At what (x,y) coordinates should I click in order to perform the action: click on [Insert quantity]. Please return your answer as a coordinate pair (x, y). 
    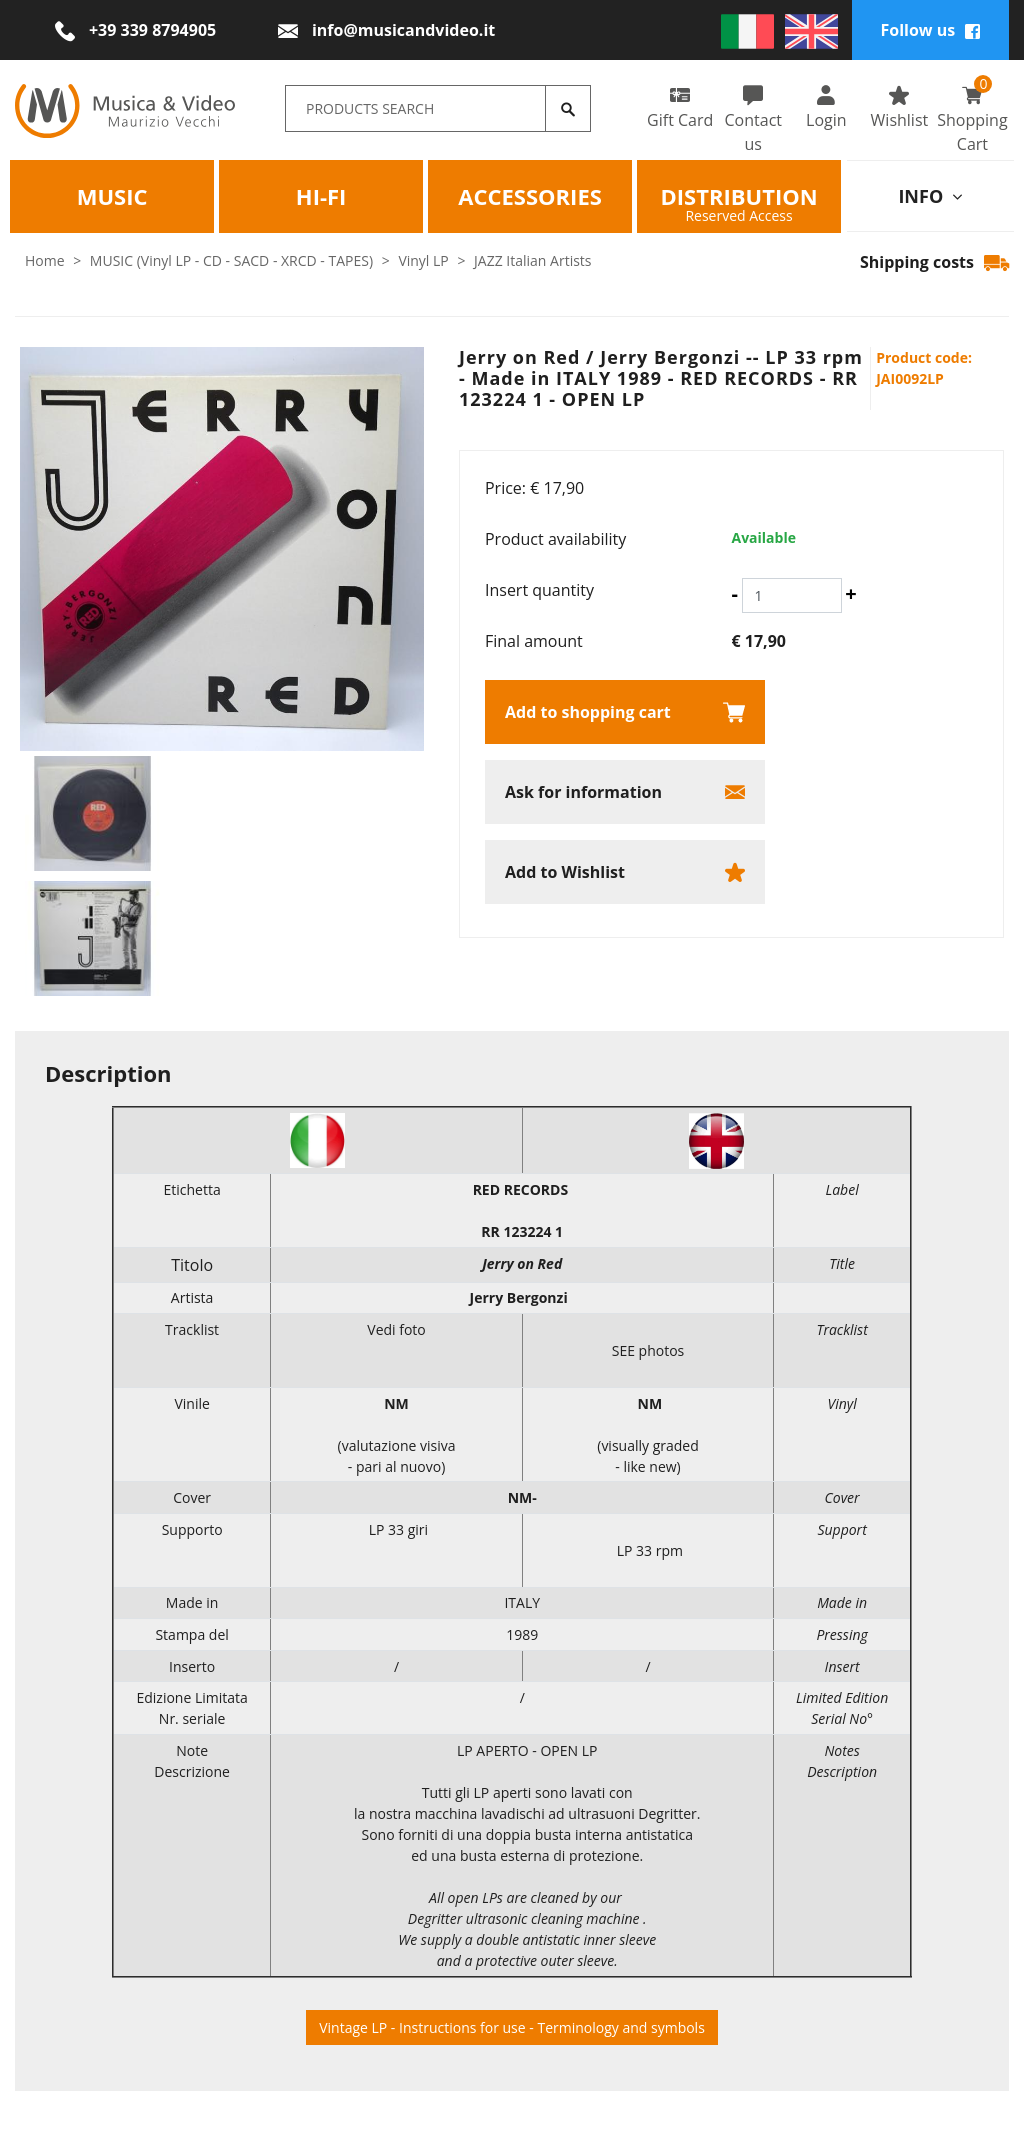
    Looking at the image, I should click on (792, 595).